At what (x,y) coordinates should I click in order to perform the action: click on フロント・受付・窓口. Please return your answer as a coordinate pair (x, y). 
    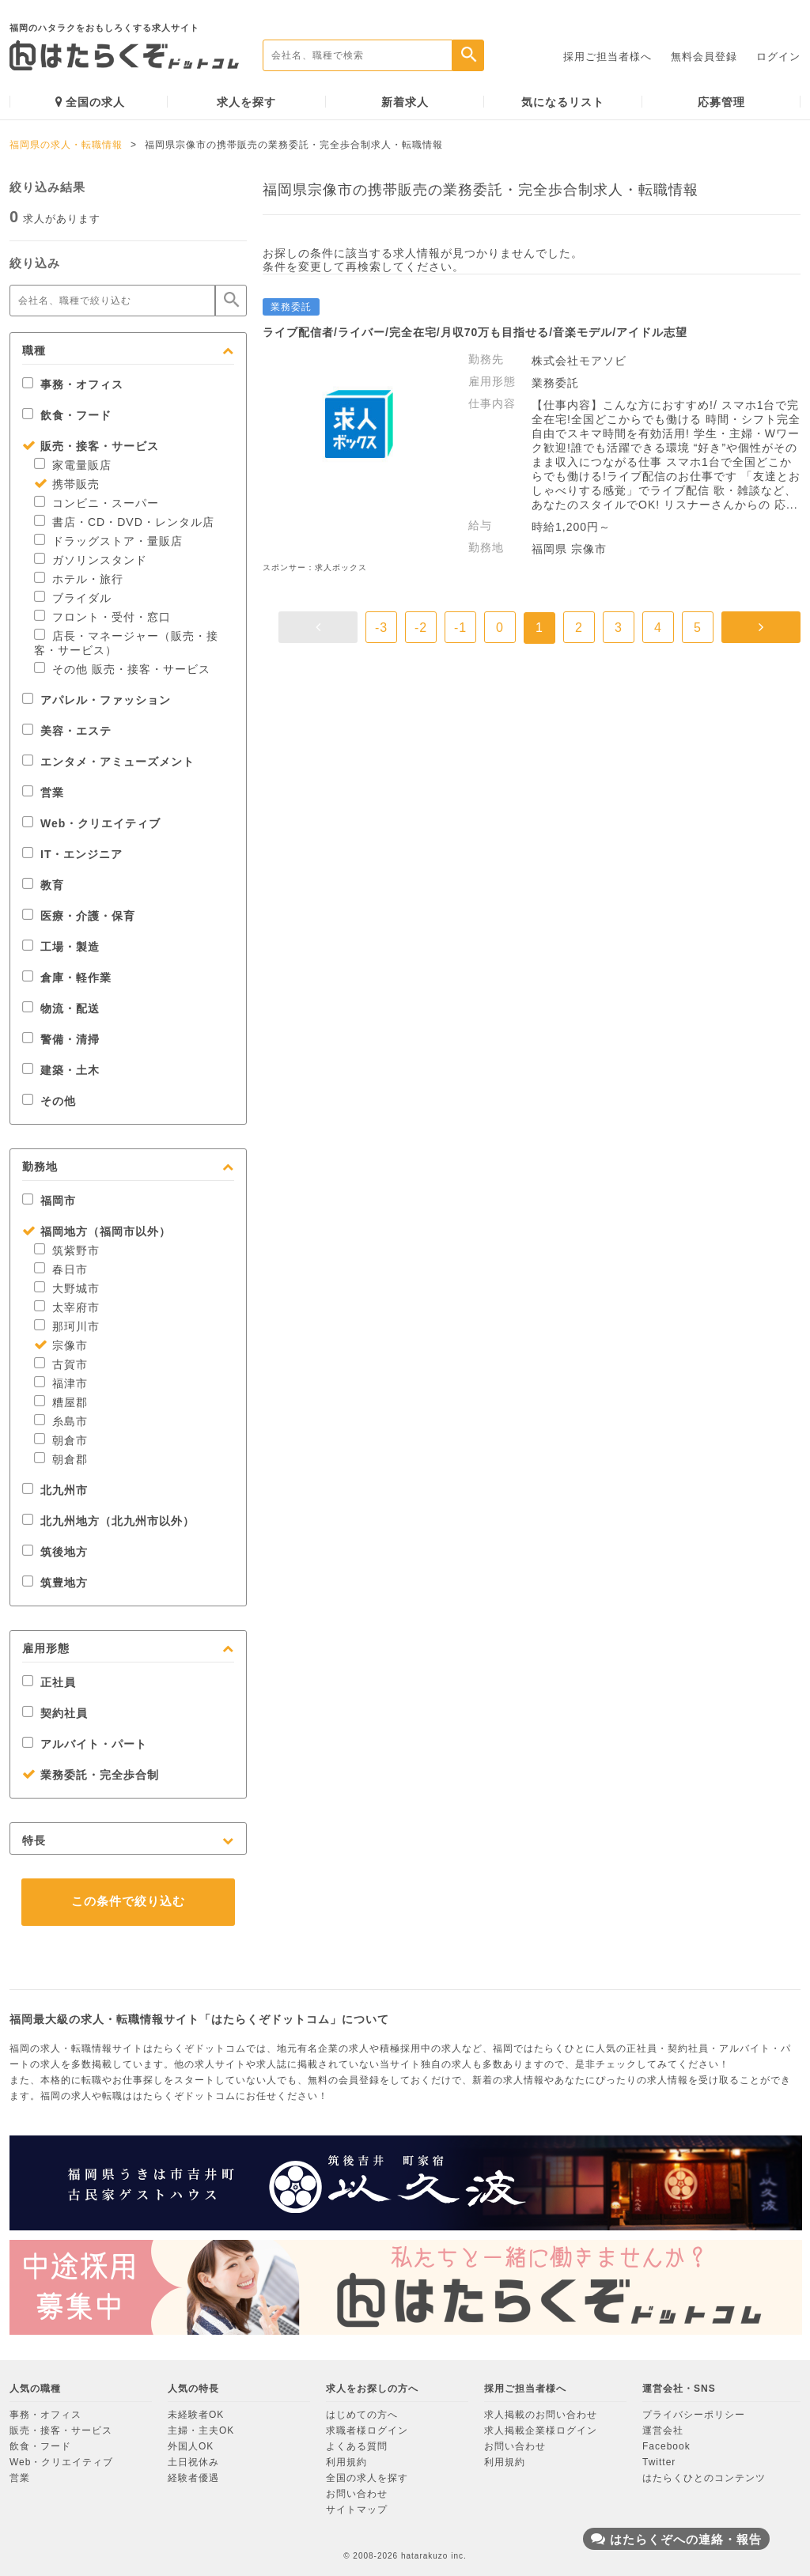
    Looking at the image, I should click on (102, 617).